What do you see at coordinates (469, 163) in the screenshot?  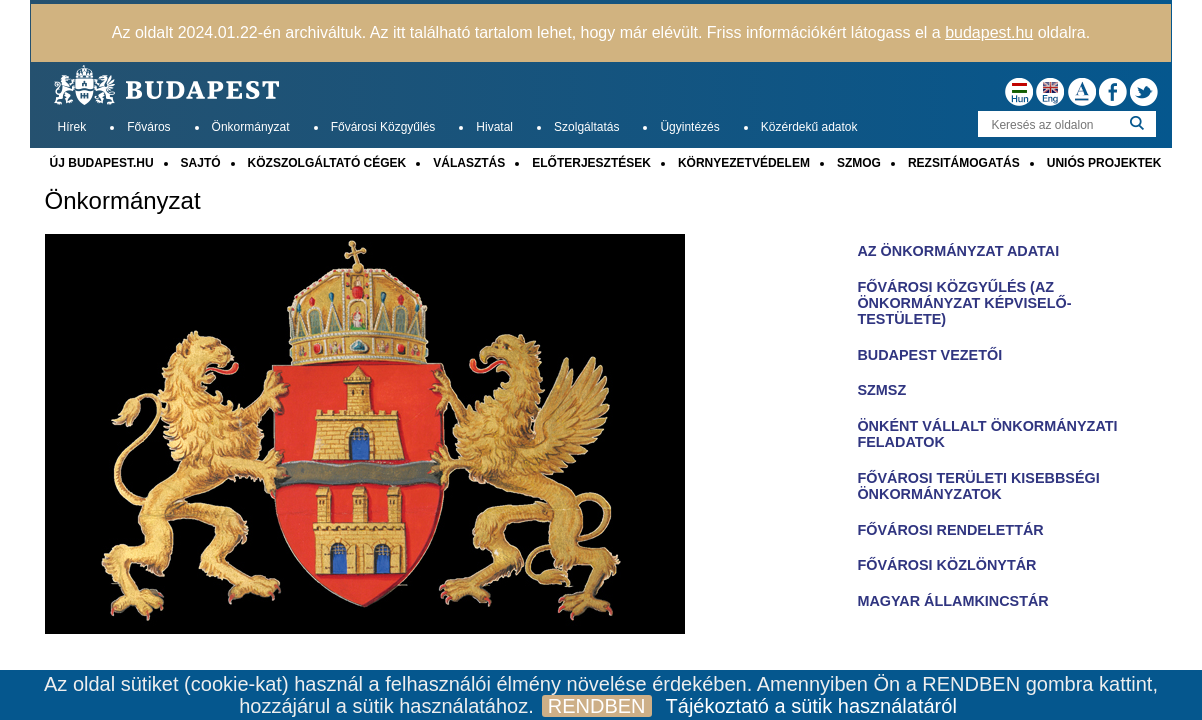 I see `VÁLASZTÁS` at bounding box center [469, 163].